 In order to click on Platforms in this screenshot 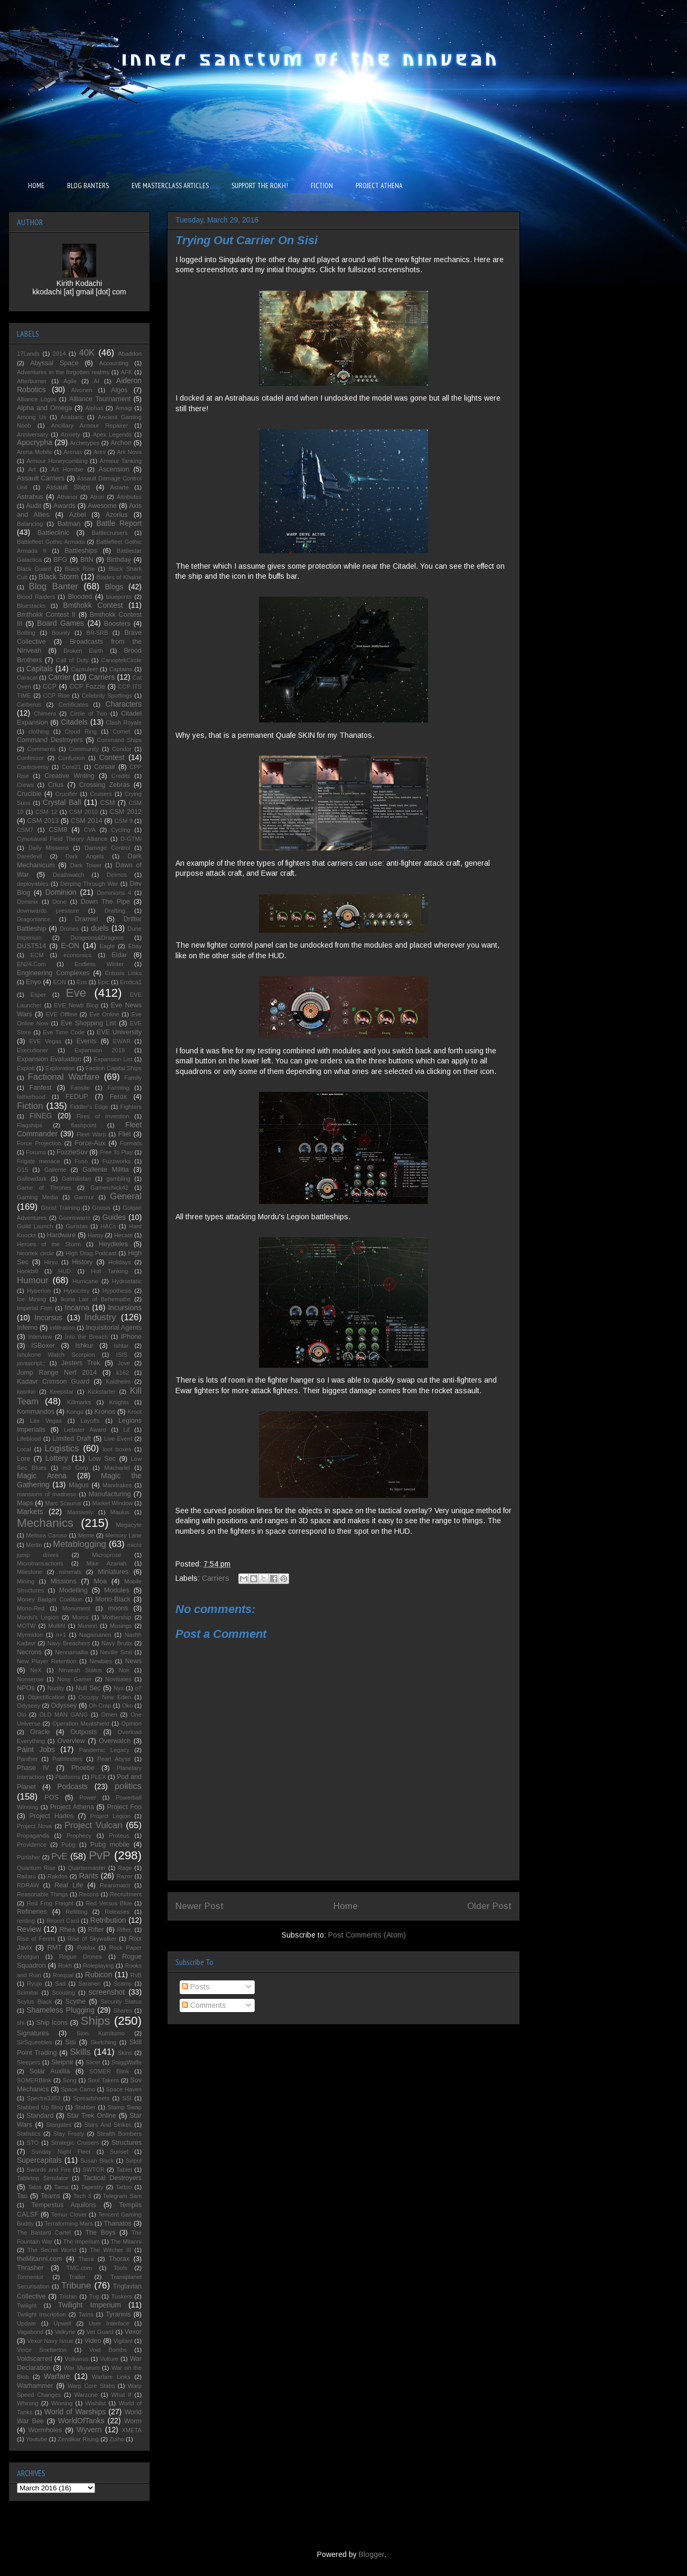, I will do `click(67, 1777)`.